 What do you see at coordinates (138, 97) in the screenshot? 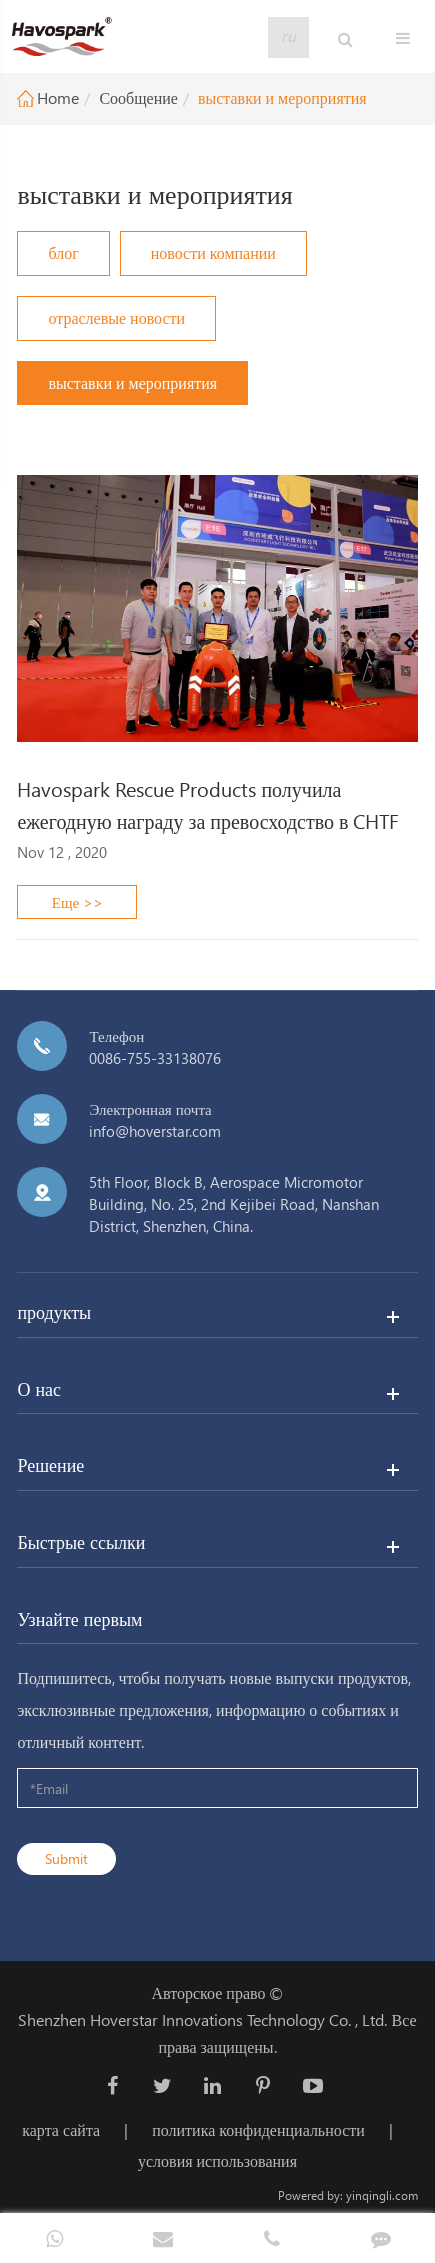
I see `Сообщение` at bounding box center [138, 97].